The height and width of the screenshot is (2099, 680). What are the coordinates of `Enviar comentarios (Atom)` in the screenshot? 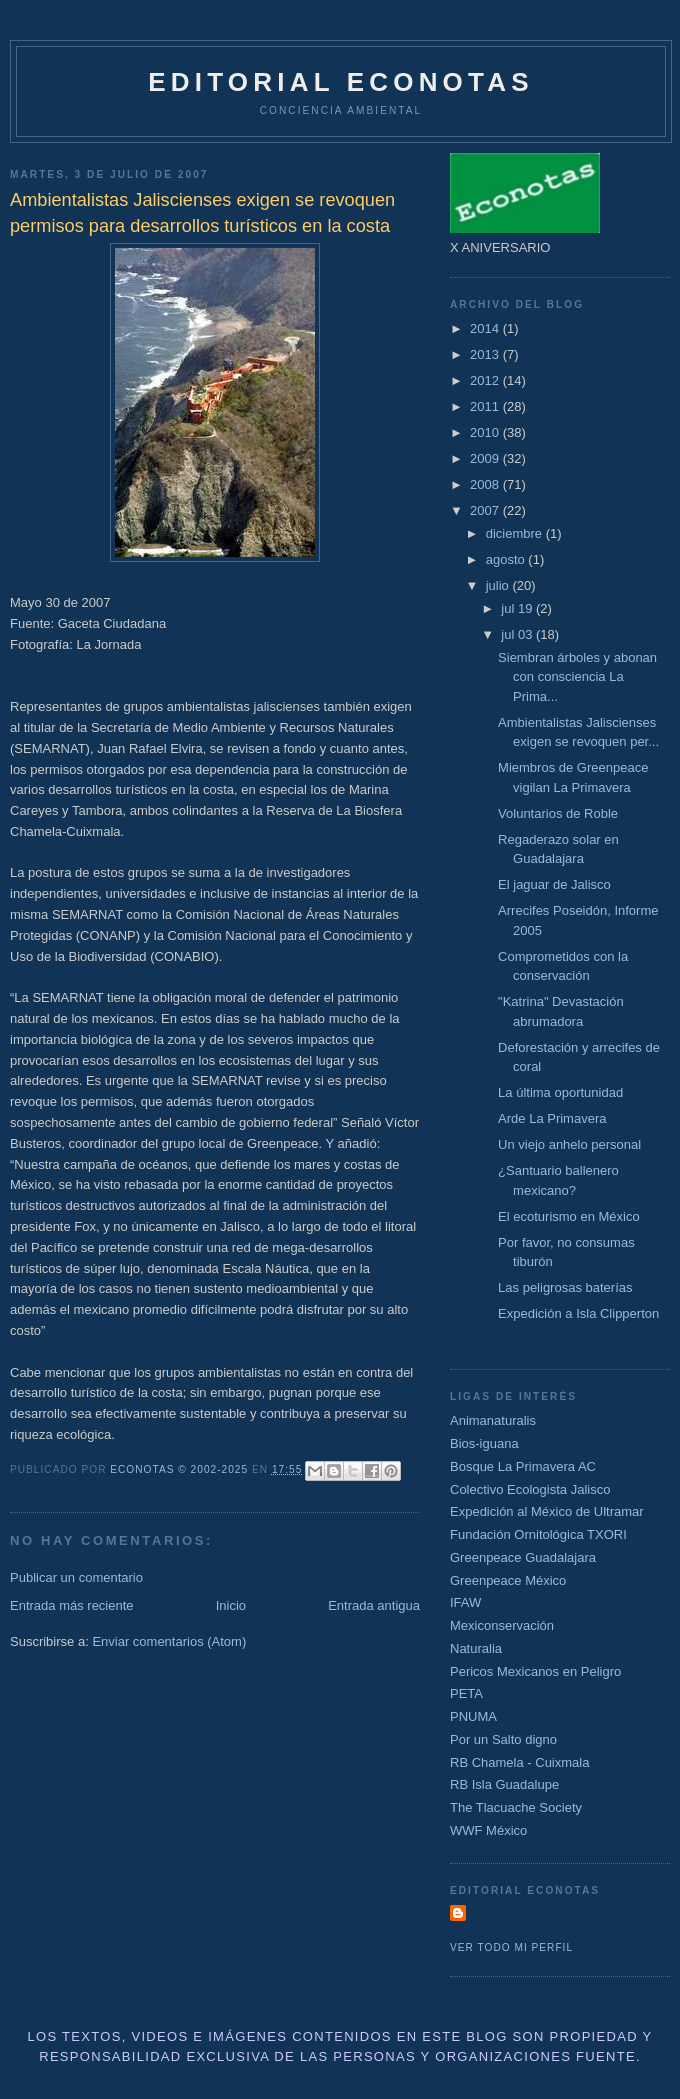 It's located at (169, 1641).